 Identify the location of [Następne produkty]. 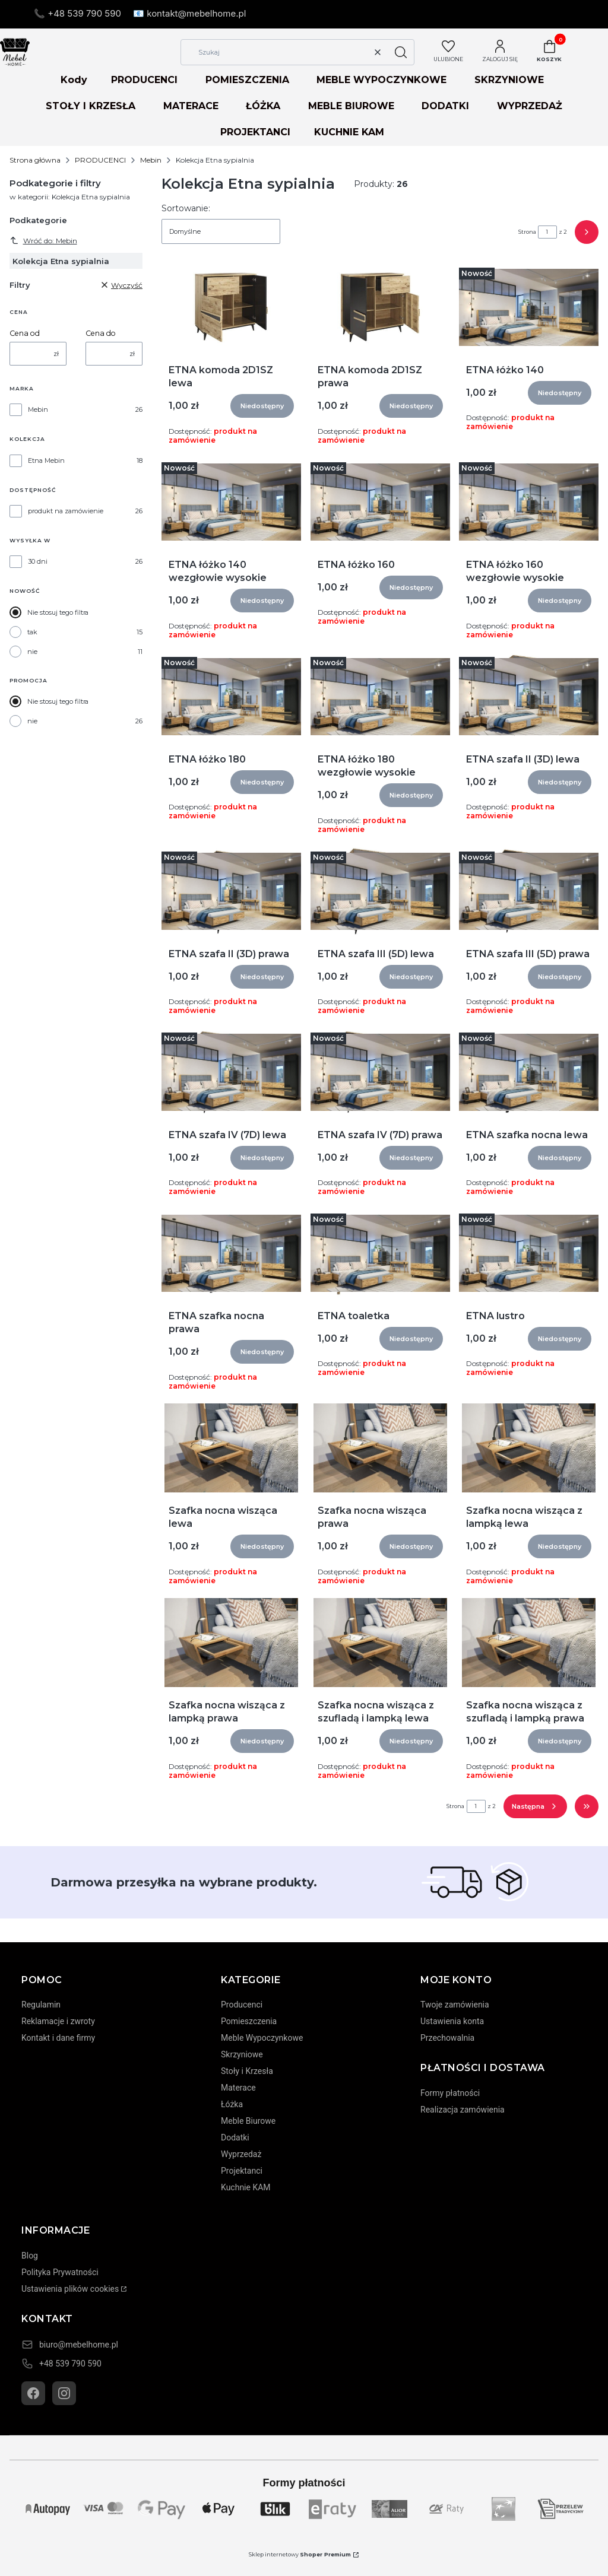
(535, 1806).